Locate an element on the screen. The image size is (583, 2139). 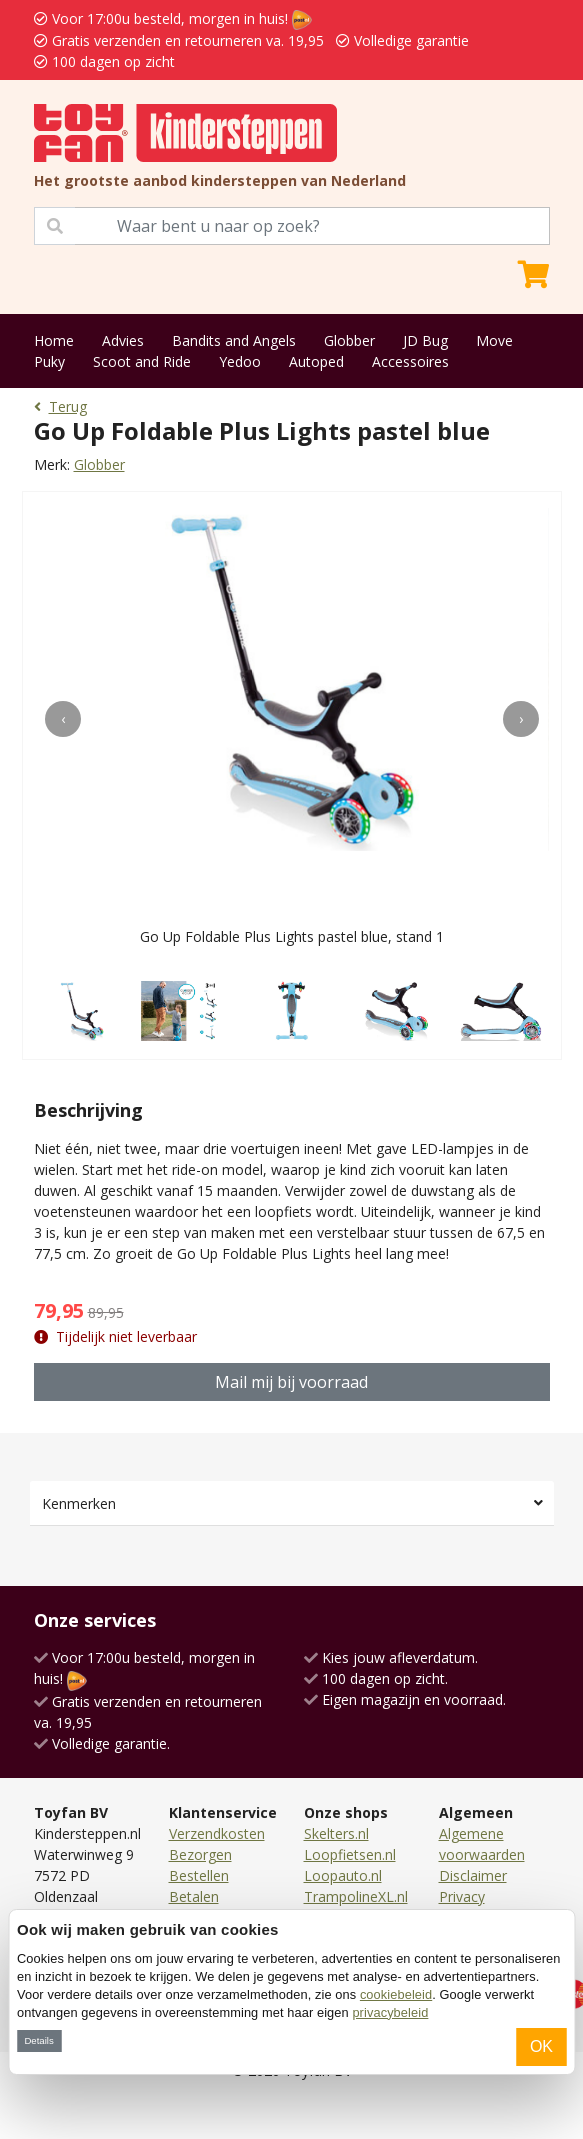
Globber is located at coordinates (349, 340).